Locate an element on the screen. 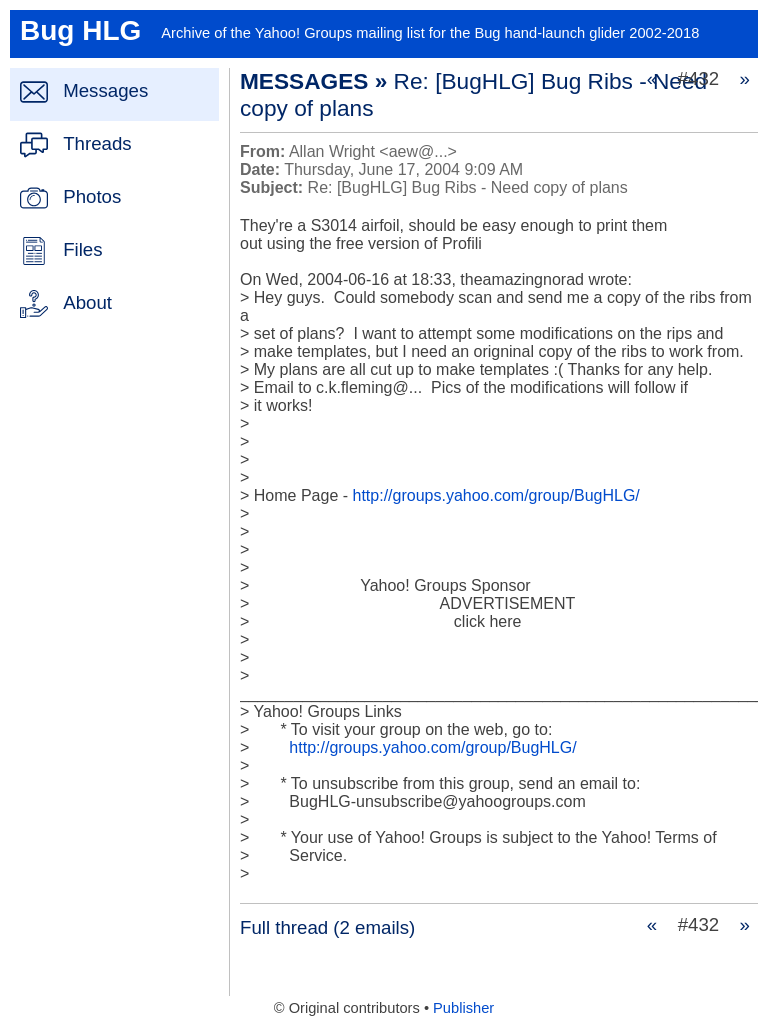 Image resolution: width=768 pixels, height=1031 pixels. Bug HLG is located at coordinates (80, 30).